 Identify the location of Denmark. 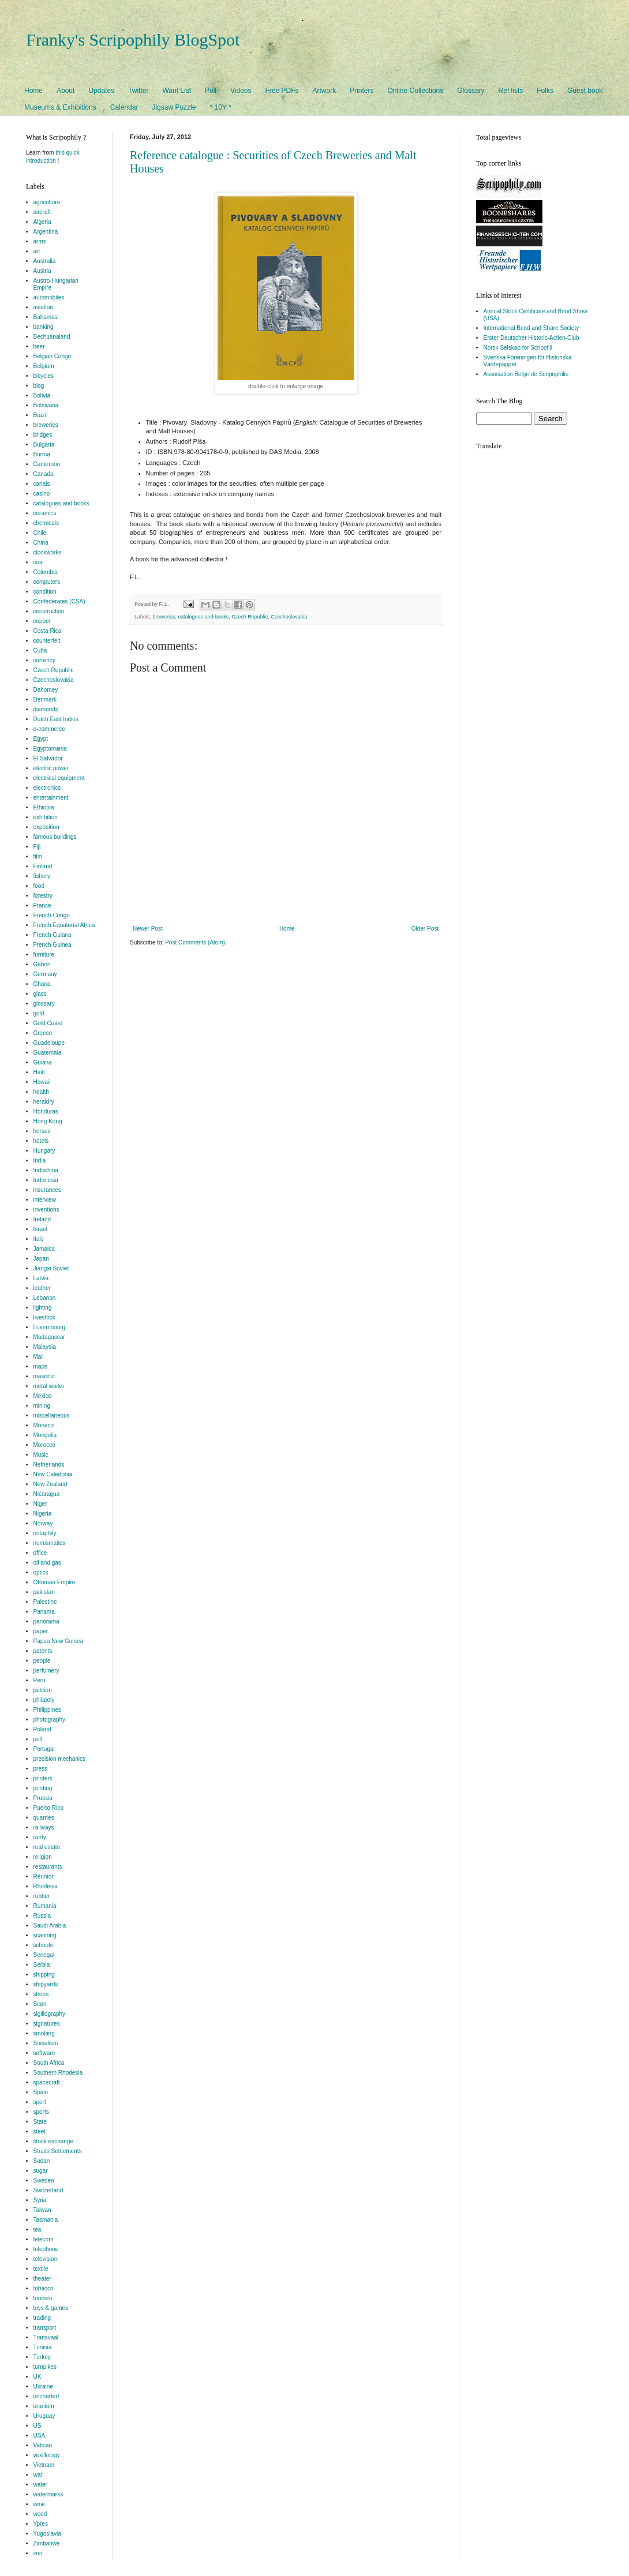
(45, 699).